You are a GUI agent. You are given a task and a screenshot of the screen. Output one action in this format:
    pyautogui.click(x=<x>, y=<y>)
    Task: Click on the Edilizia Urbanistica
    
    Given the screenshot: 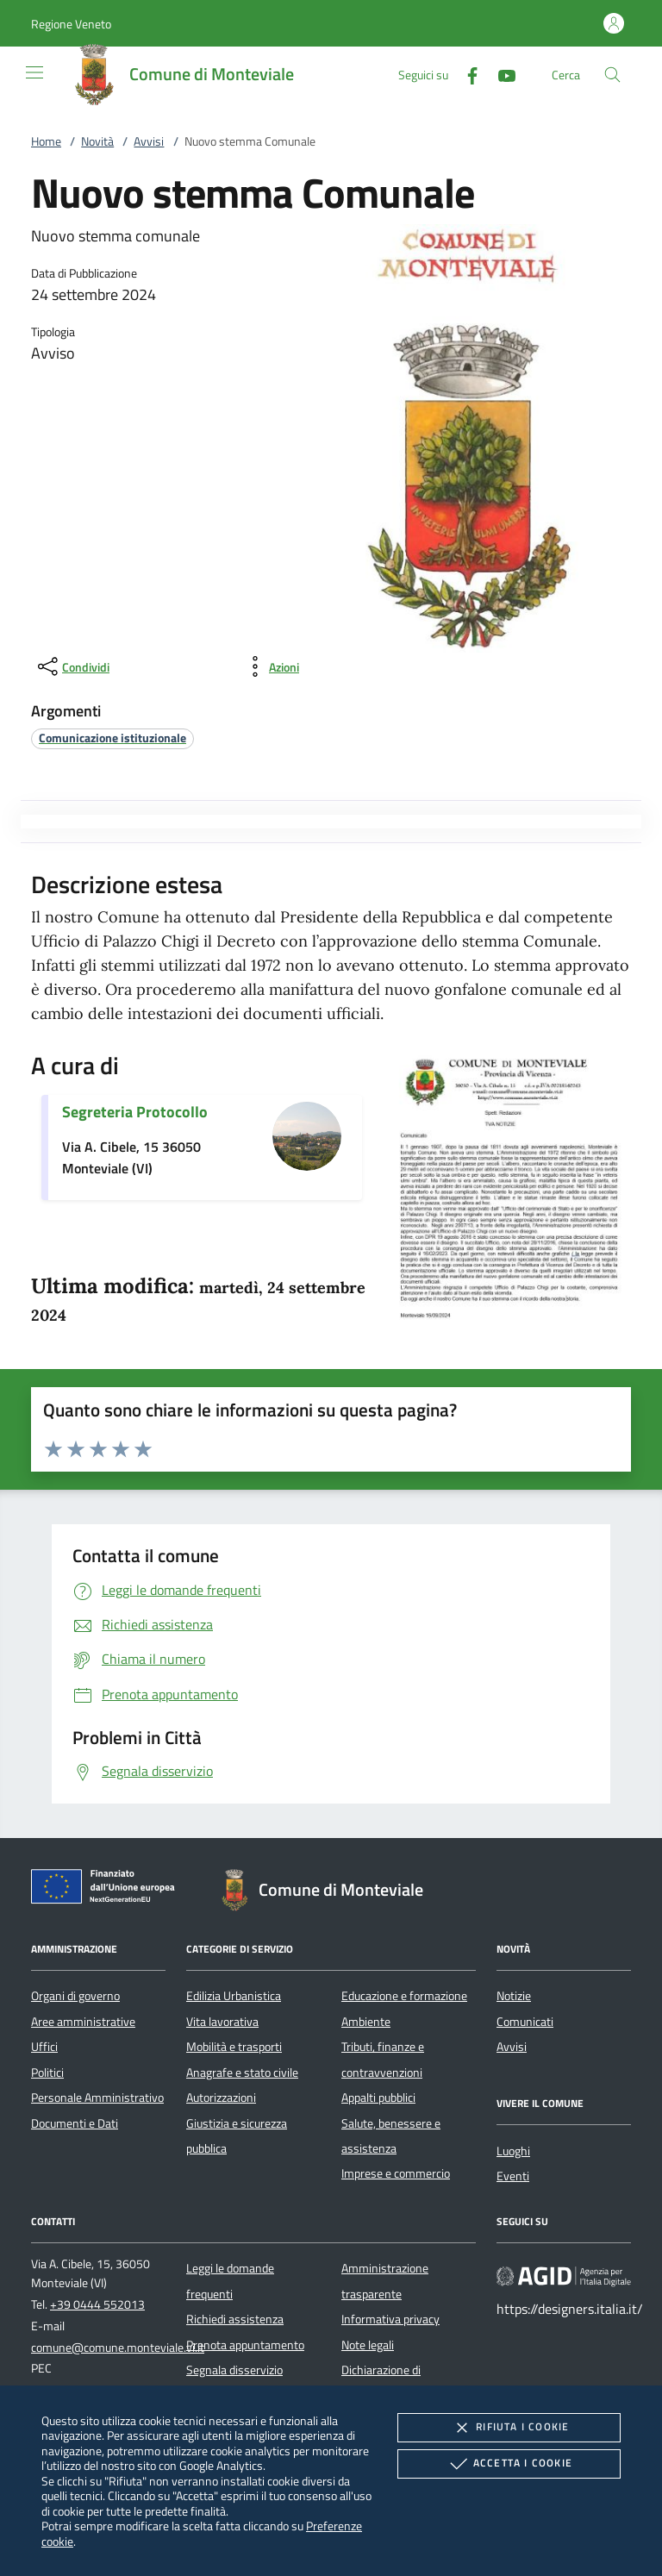 What is the action you would take?
    pyautogui.click(x=233, y=1995)
    